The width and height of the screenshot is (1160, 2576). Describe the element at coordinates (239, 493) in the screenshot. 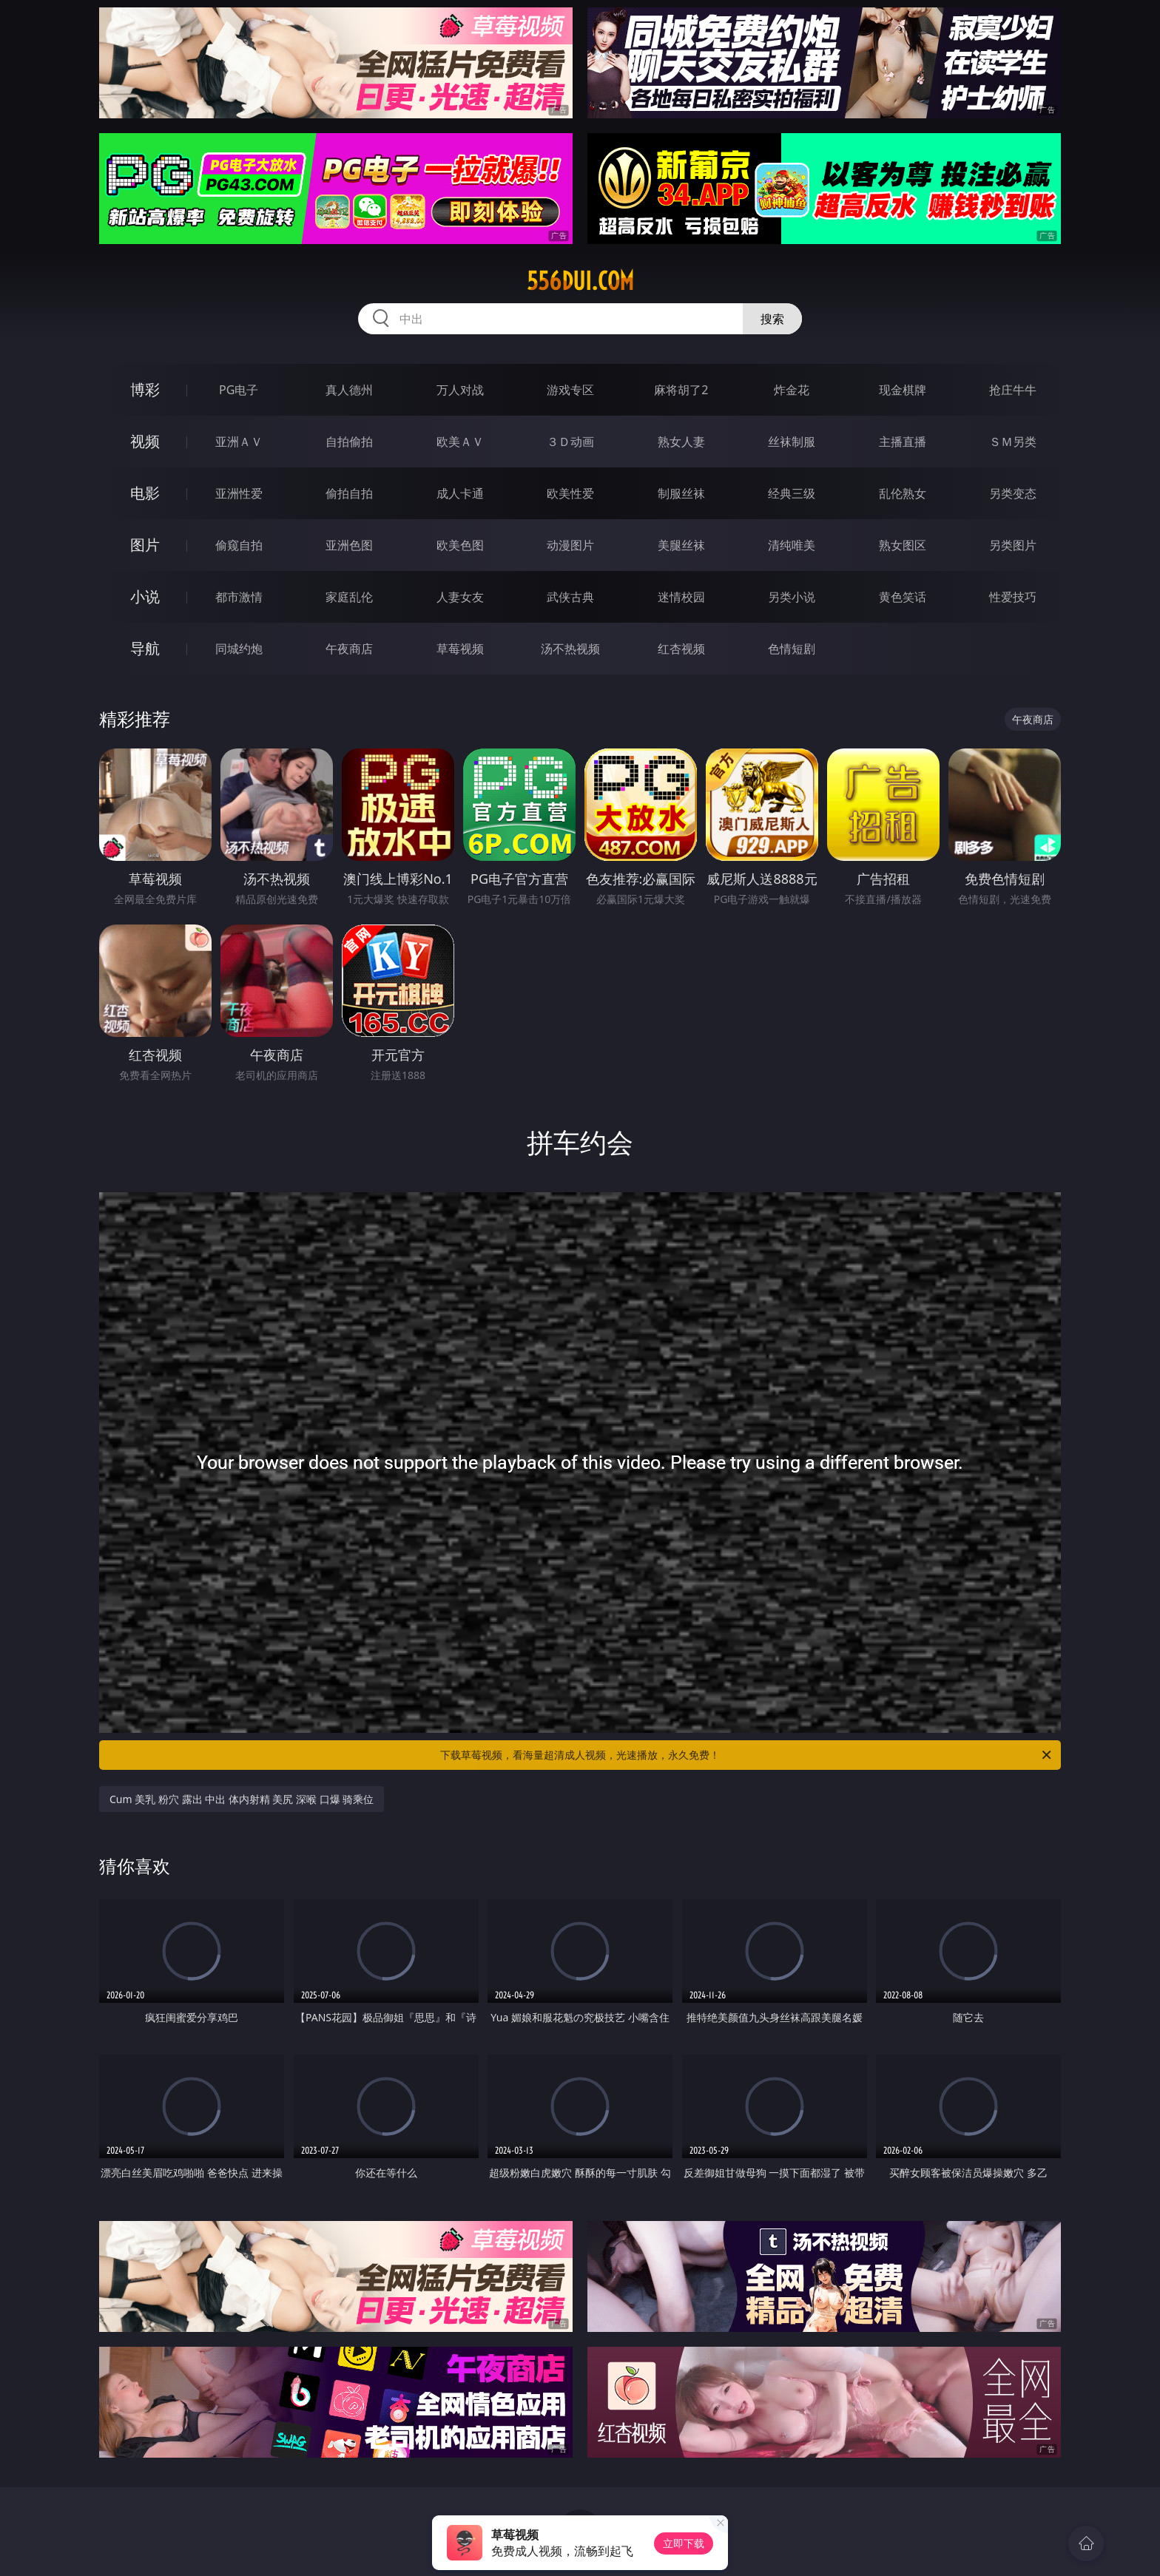

I see `亚洲性爱` at that location.